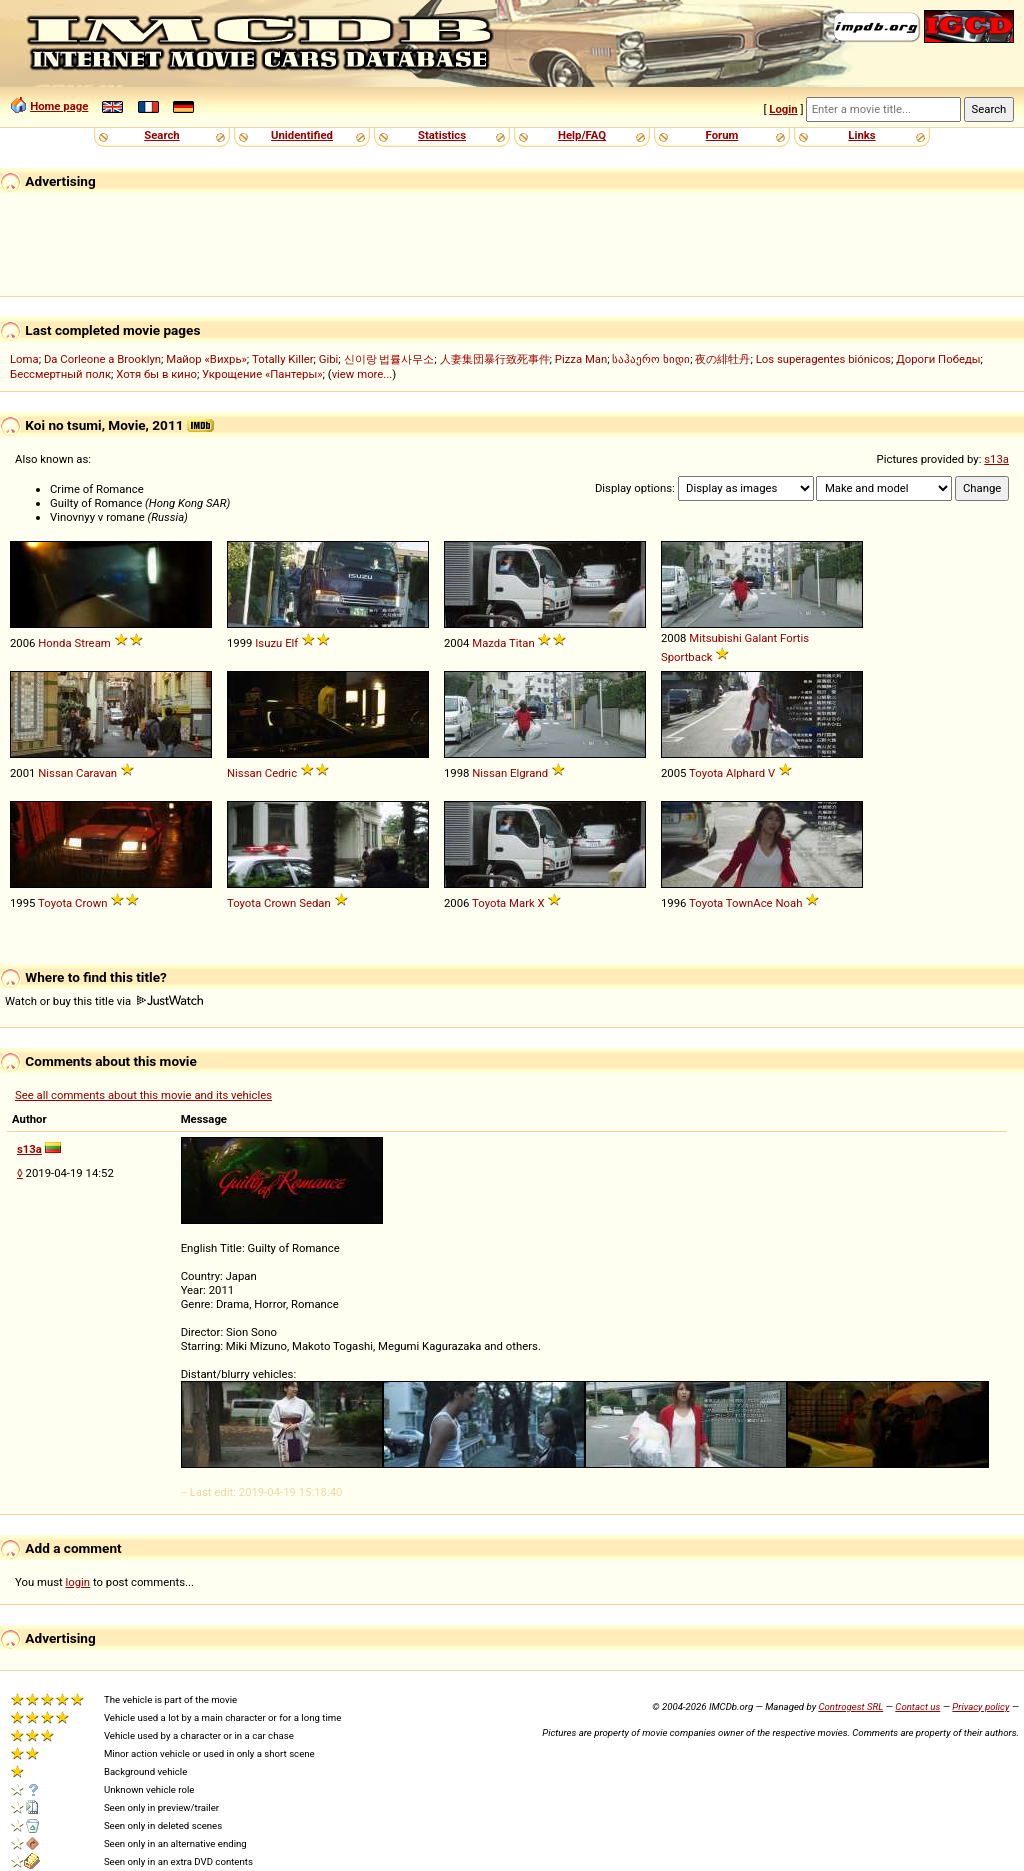 This screenshot has width=1024, height=1871. I want to click on Mazda, so click(489, 643).